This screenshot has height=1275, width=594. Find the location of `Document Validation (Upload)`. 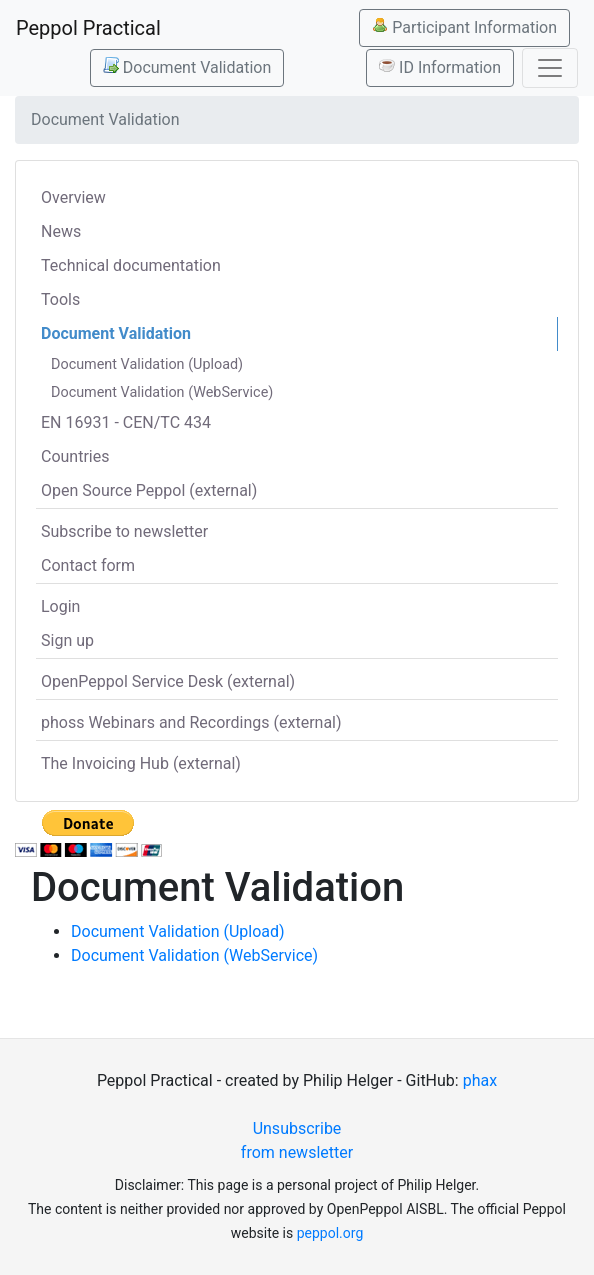

Document Validation (Upload) is located at coordinates (147, 364).